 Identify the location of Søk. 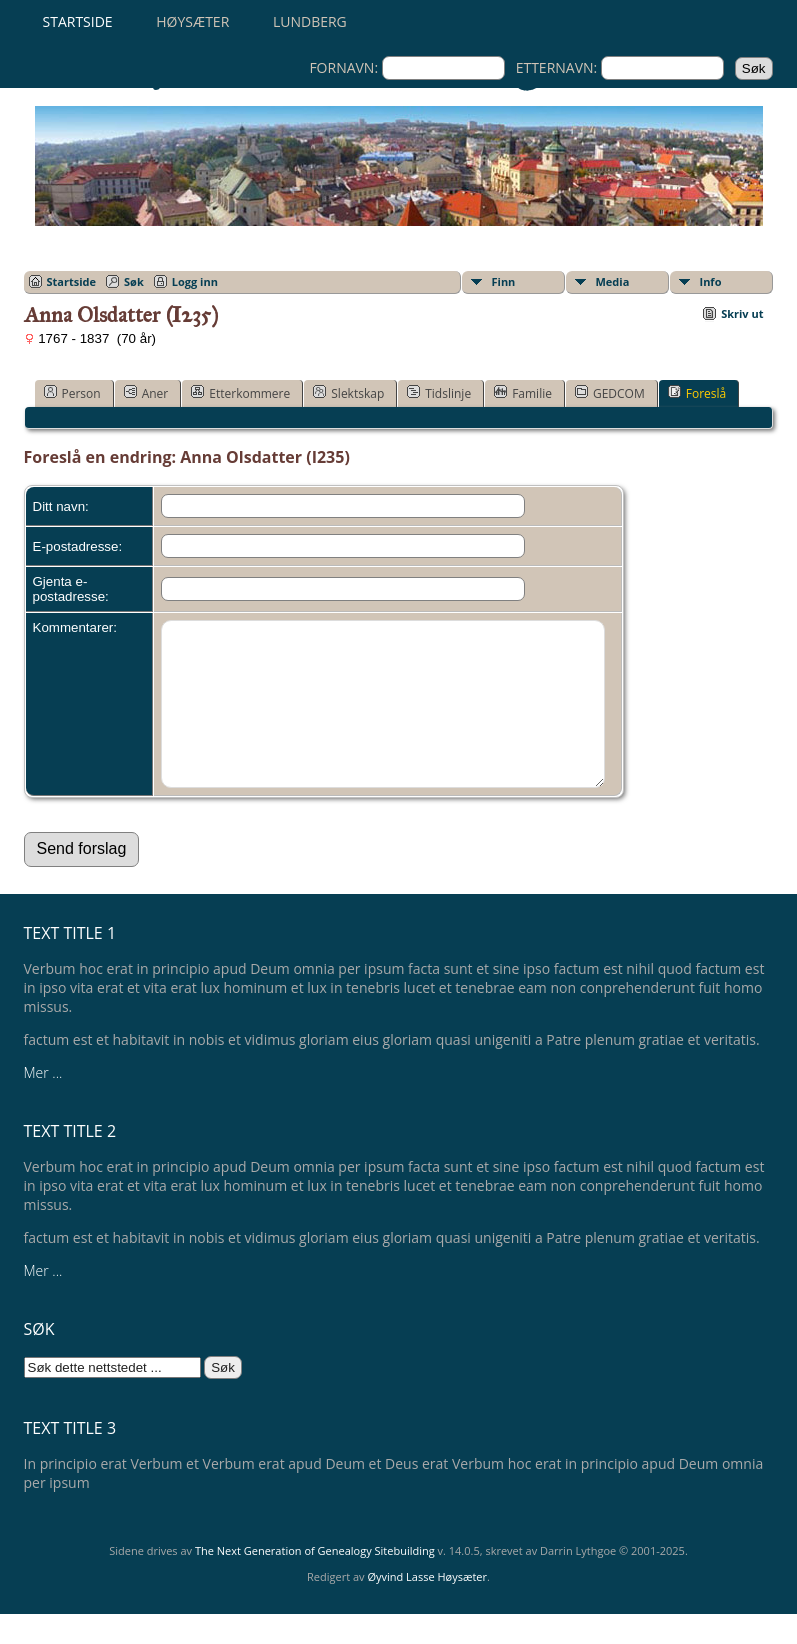
(134, 281).